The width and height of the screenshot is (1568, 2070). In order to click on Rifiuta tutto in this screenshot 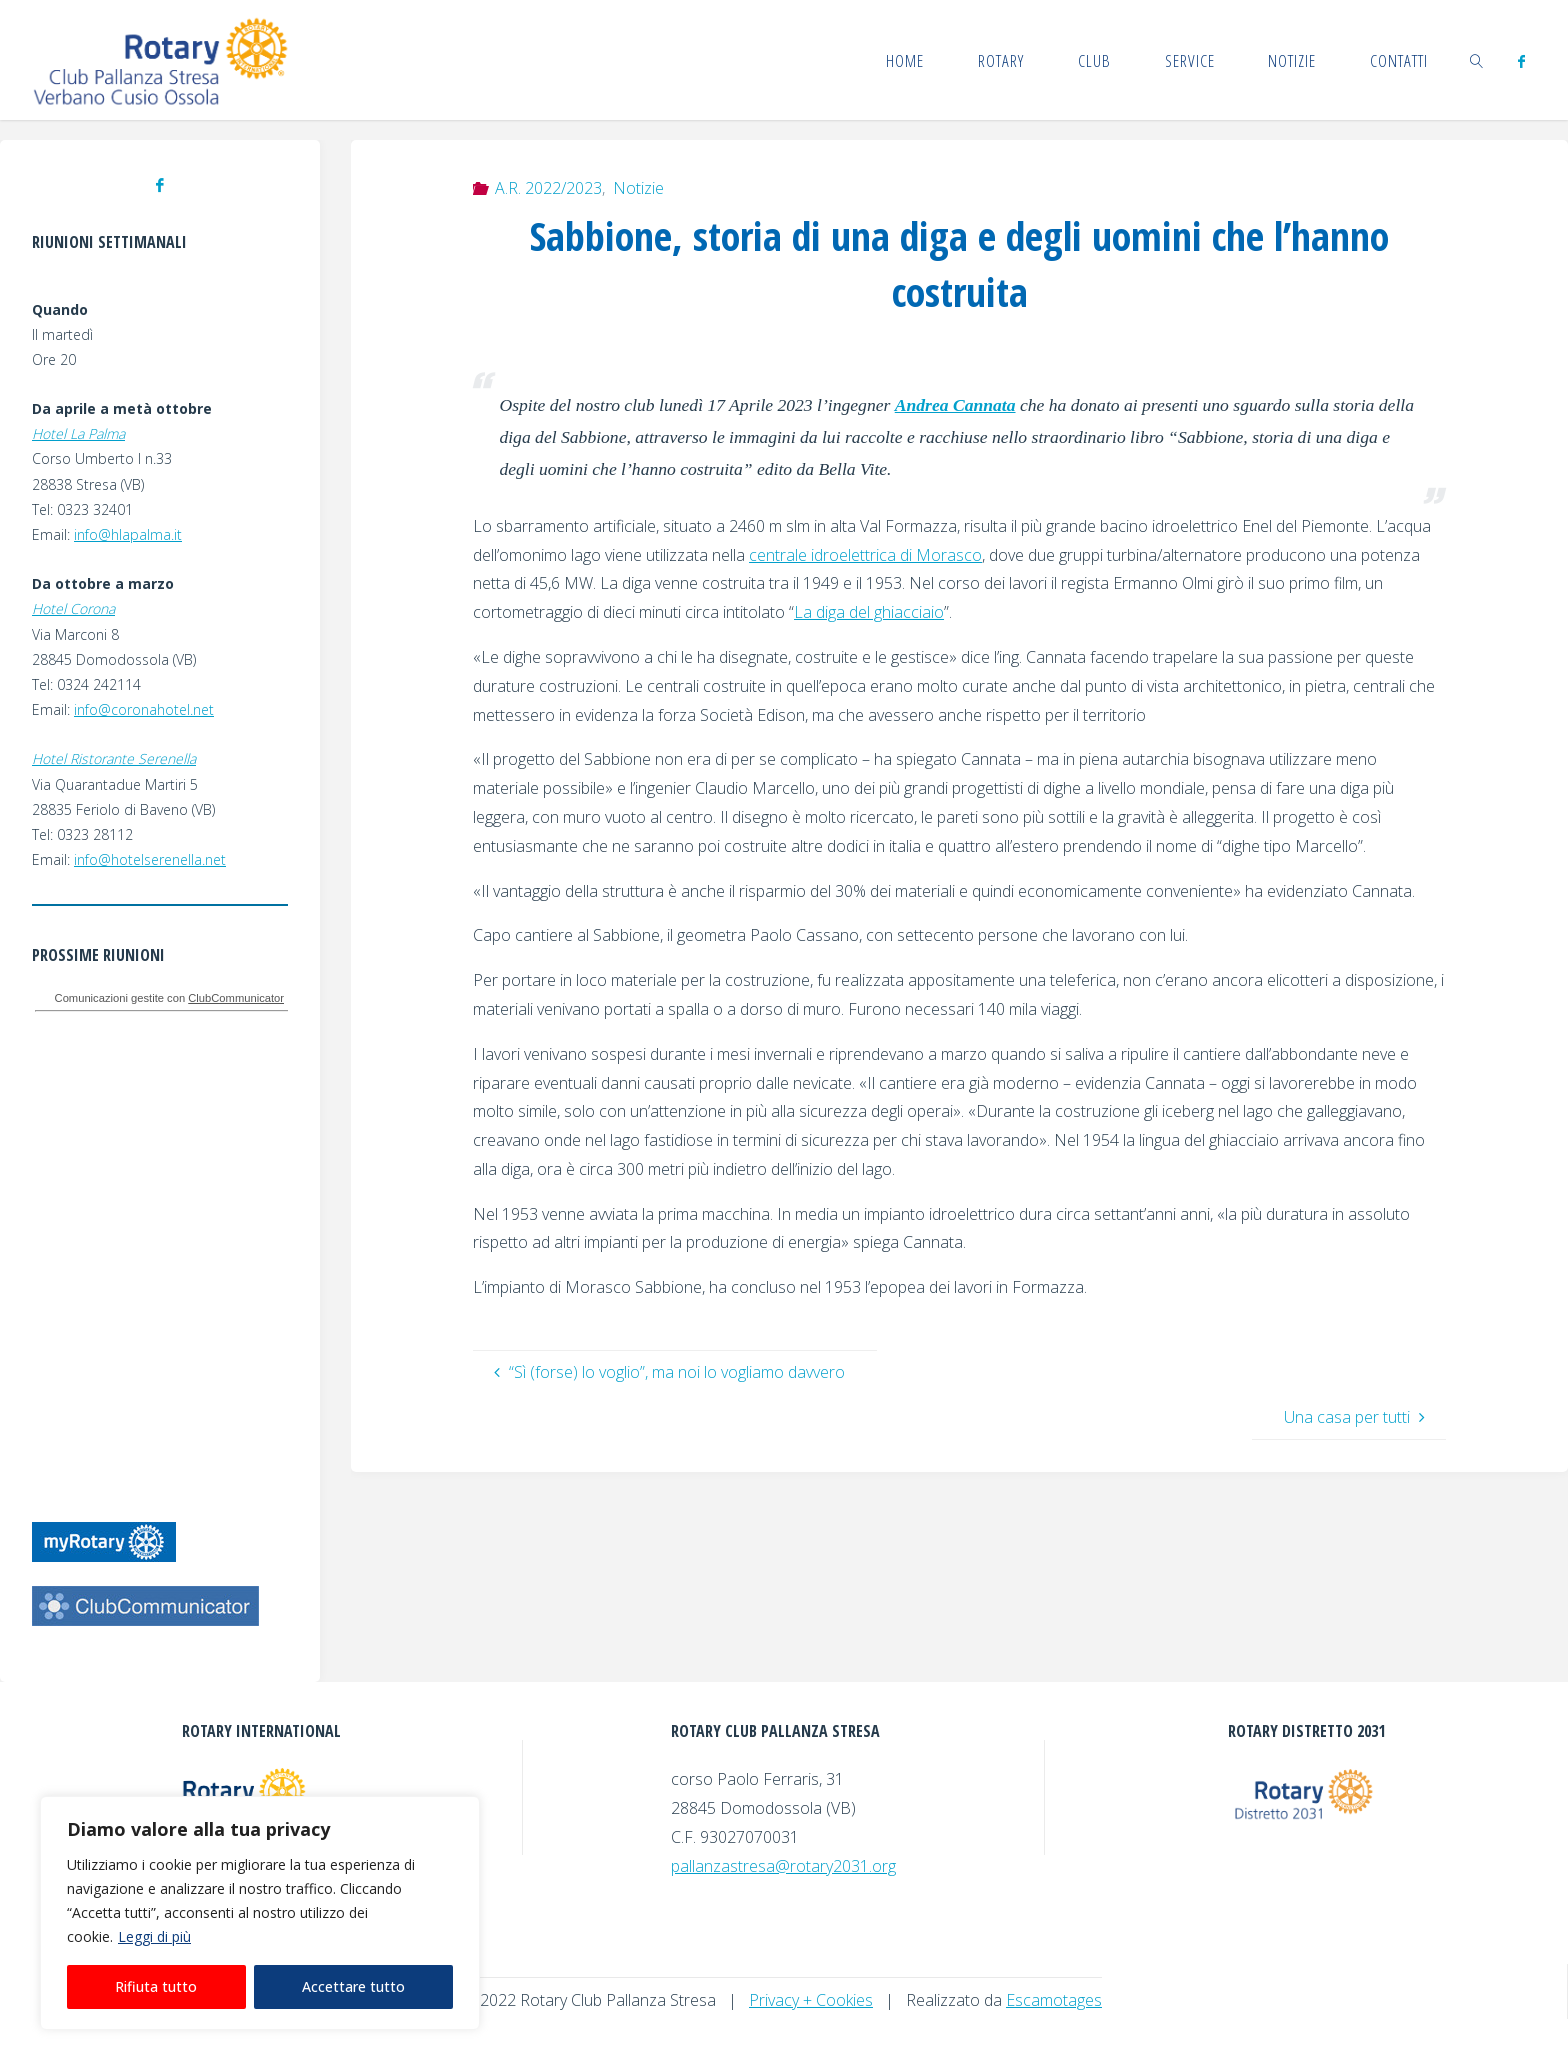, I will do `click(156, 1986)`.